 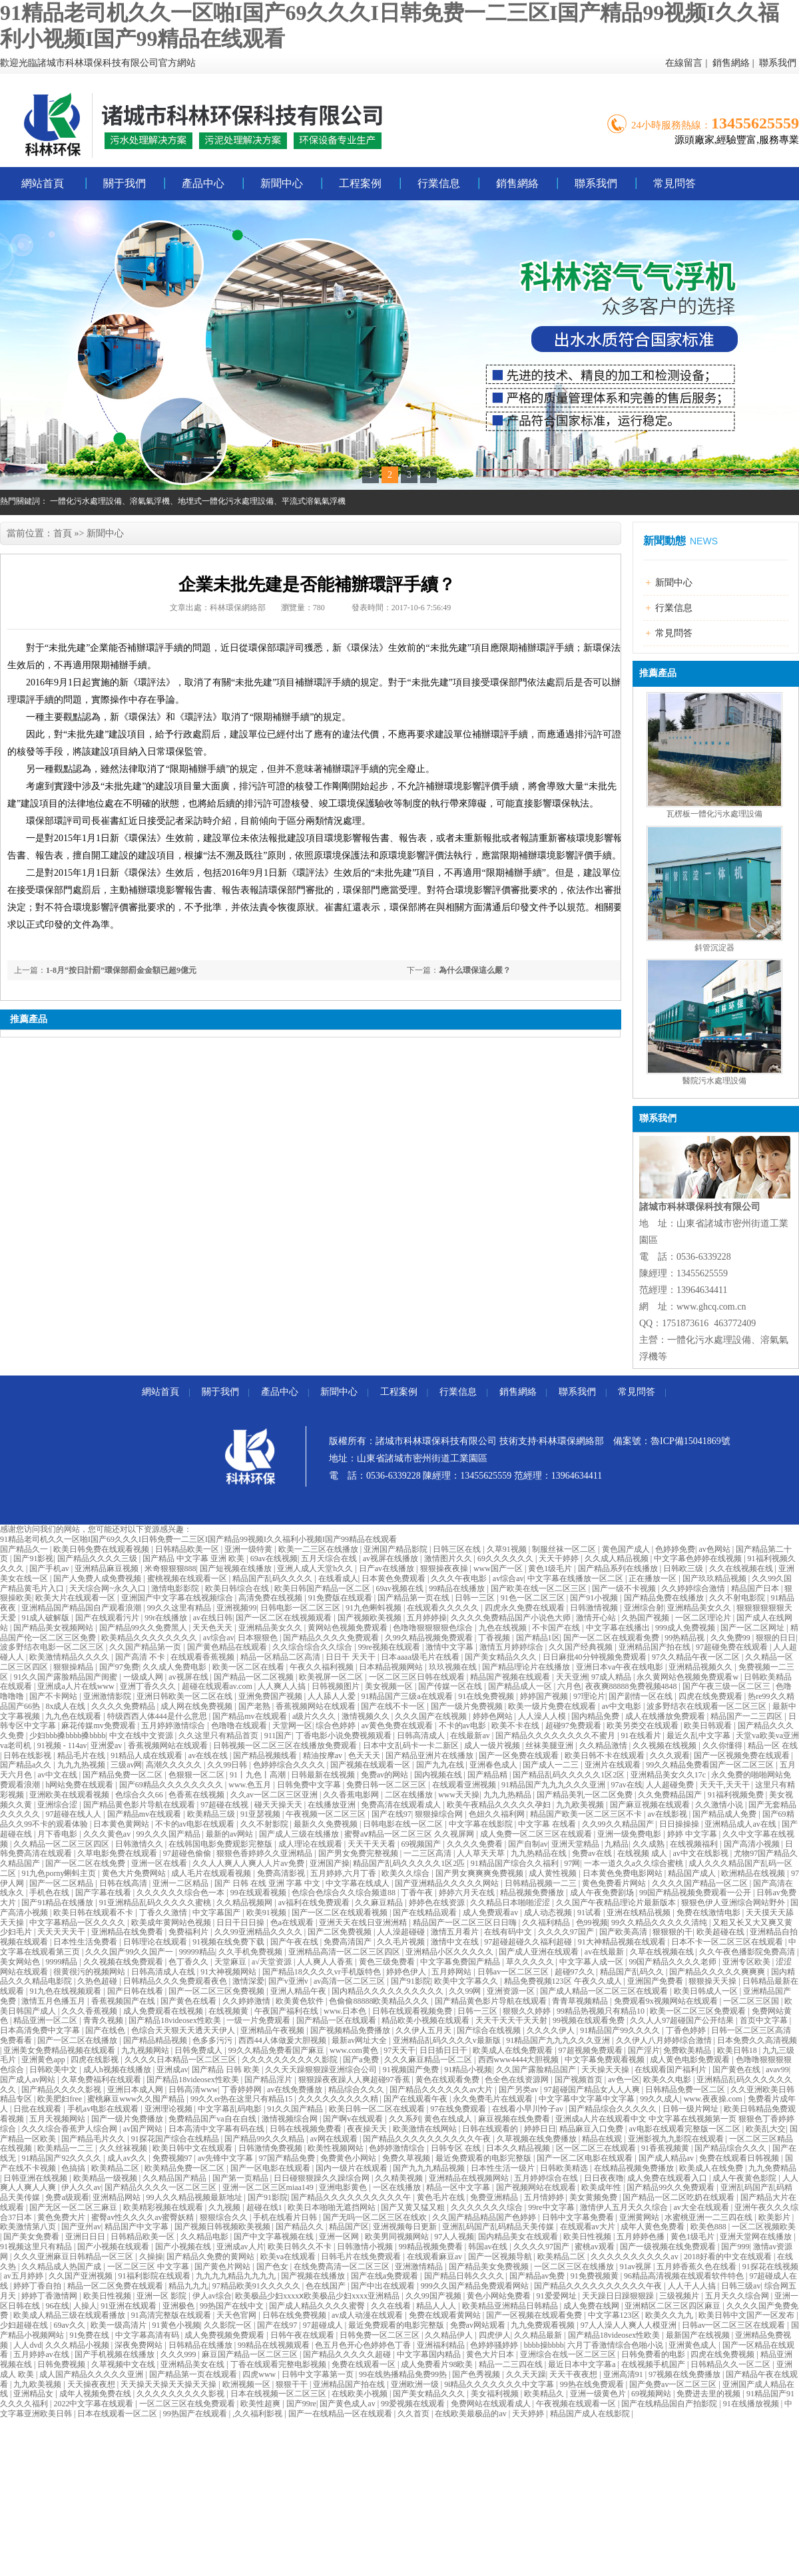 What do you see at coordinates (412, 2069) in the screenshot?
I see `91视频国产免费` at bounding box center [412, 2069].